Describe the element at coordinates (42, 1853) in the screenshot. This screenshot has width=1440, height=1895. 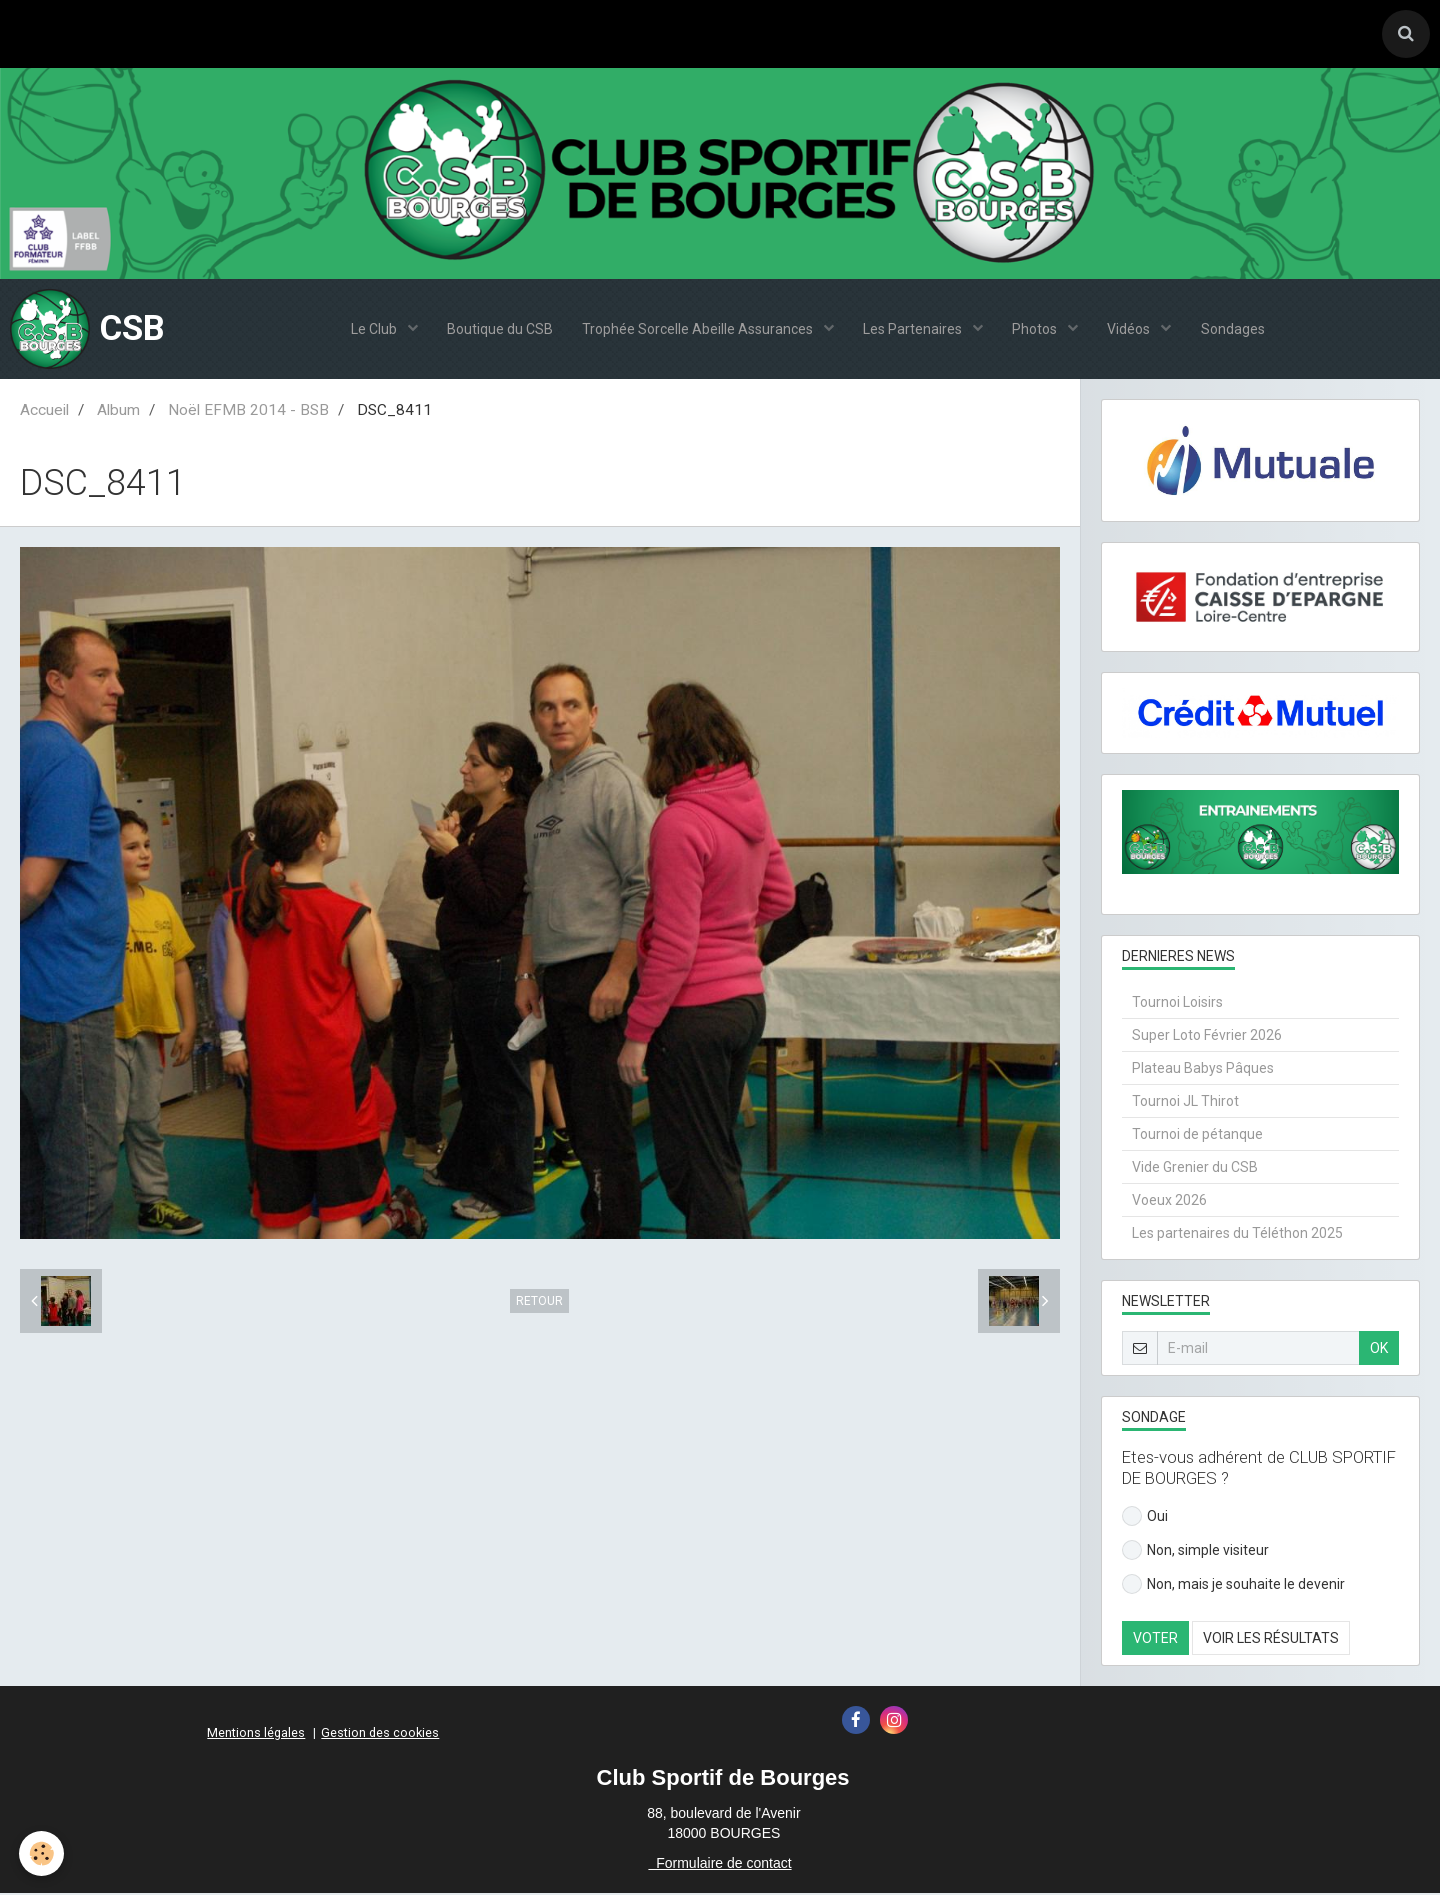
I see `[Cookie]` at that location.